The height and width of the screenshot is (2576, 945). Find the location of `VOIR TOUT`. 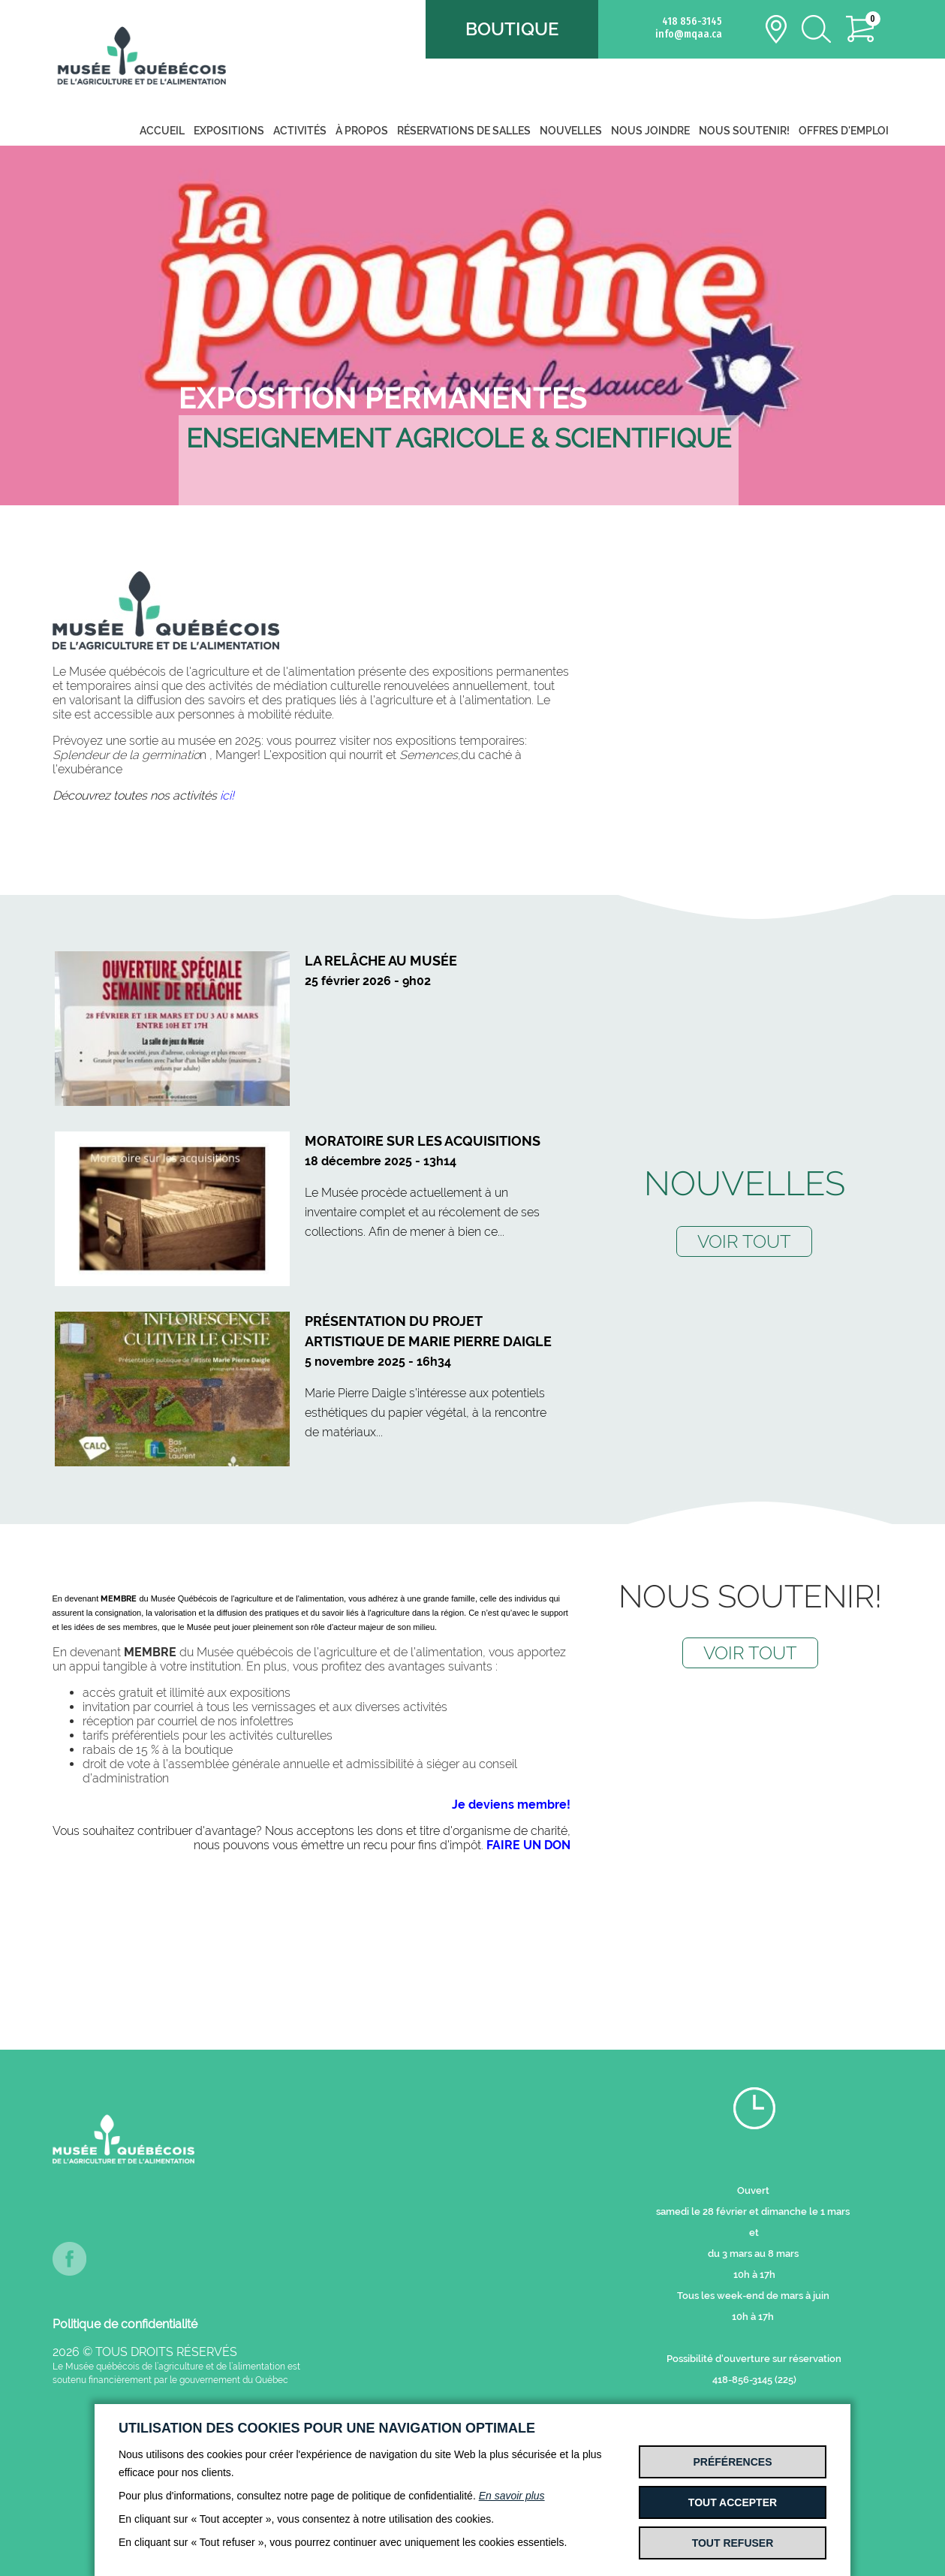

VOIR TOUT is located at coordinates (744, 1241).